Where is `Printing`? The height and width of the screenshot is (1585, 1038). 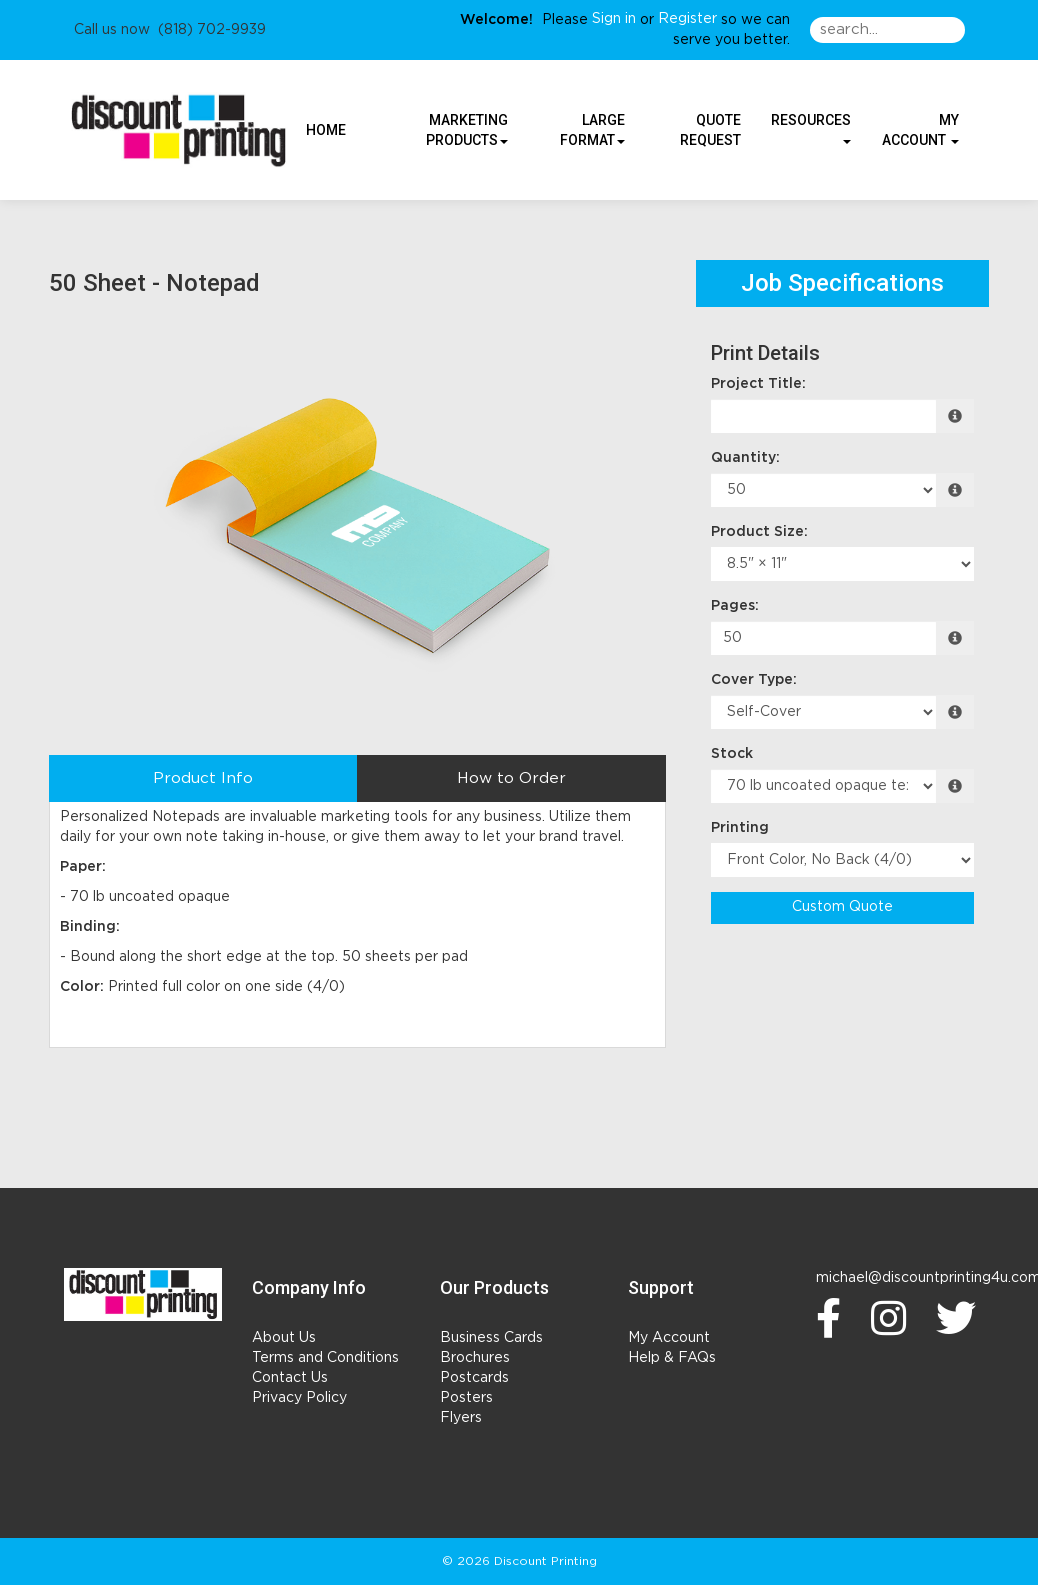 Printing is located at coordinates (740, 828).